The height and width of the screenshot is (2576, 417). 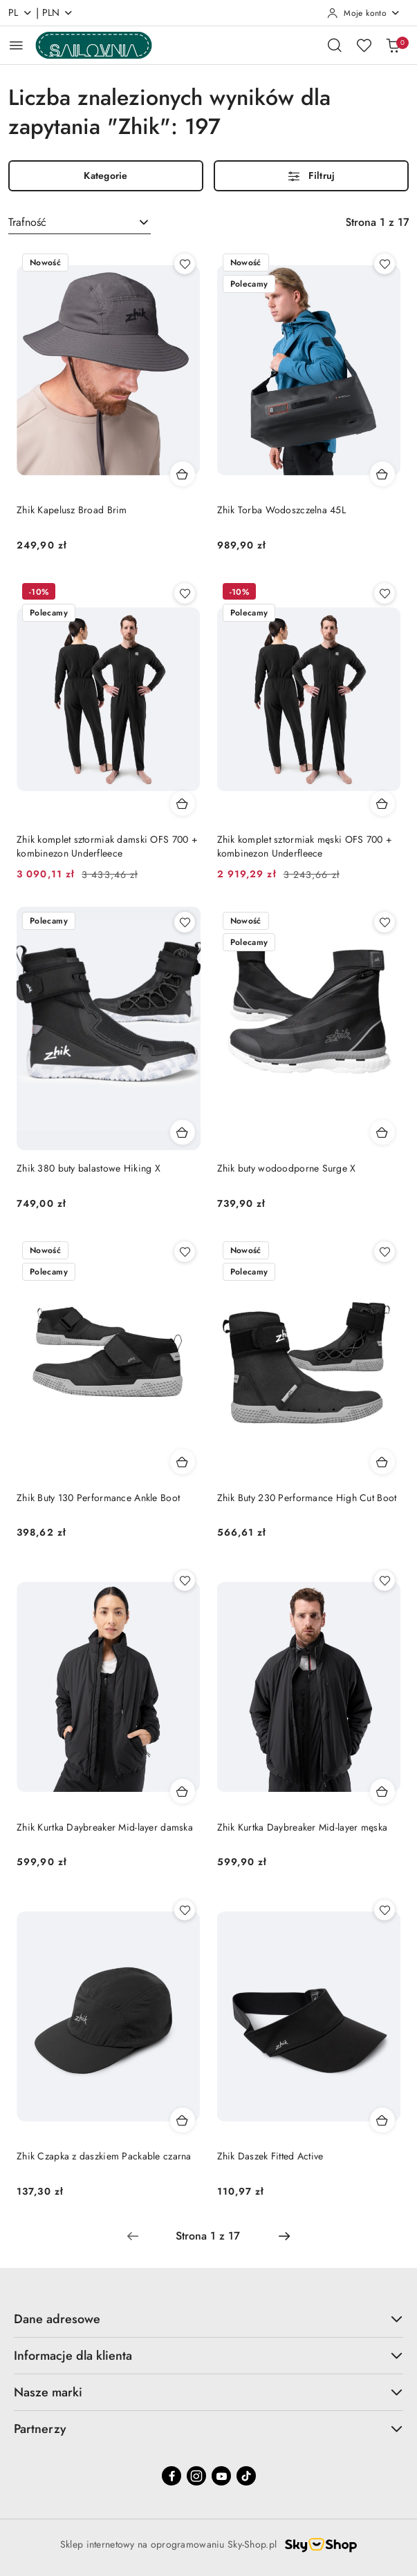 I want to click on [Dodaj do koszyka produkt Zhik Kurtka Daybreaker Mid-layer damska], so click(x=182, y=1791).